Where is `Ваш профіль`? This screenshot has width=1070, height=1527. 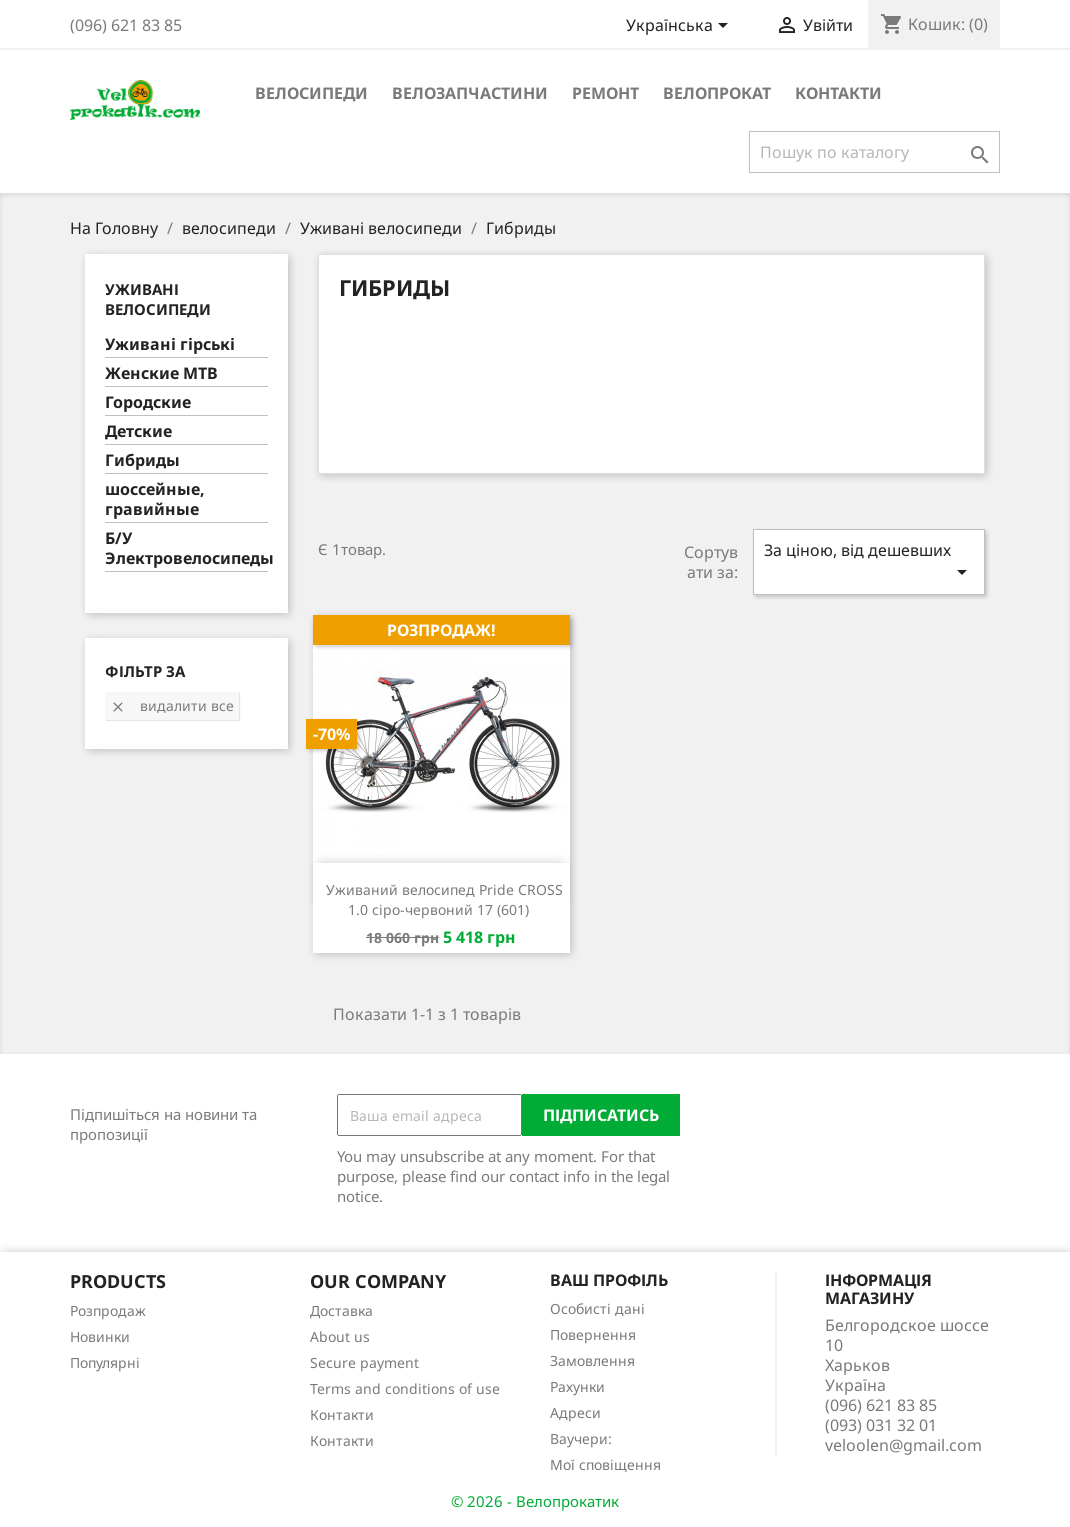
Ваш профіль is located at coordinates (609, 1280).